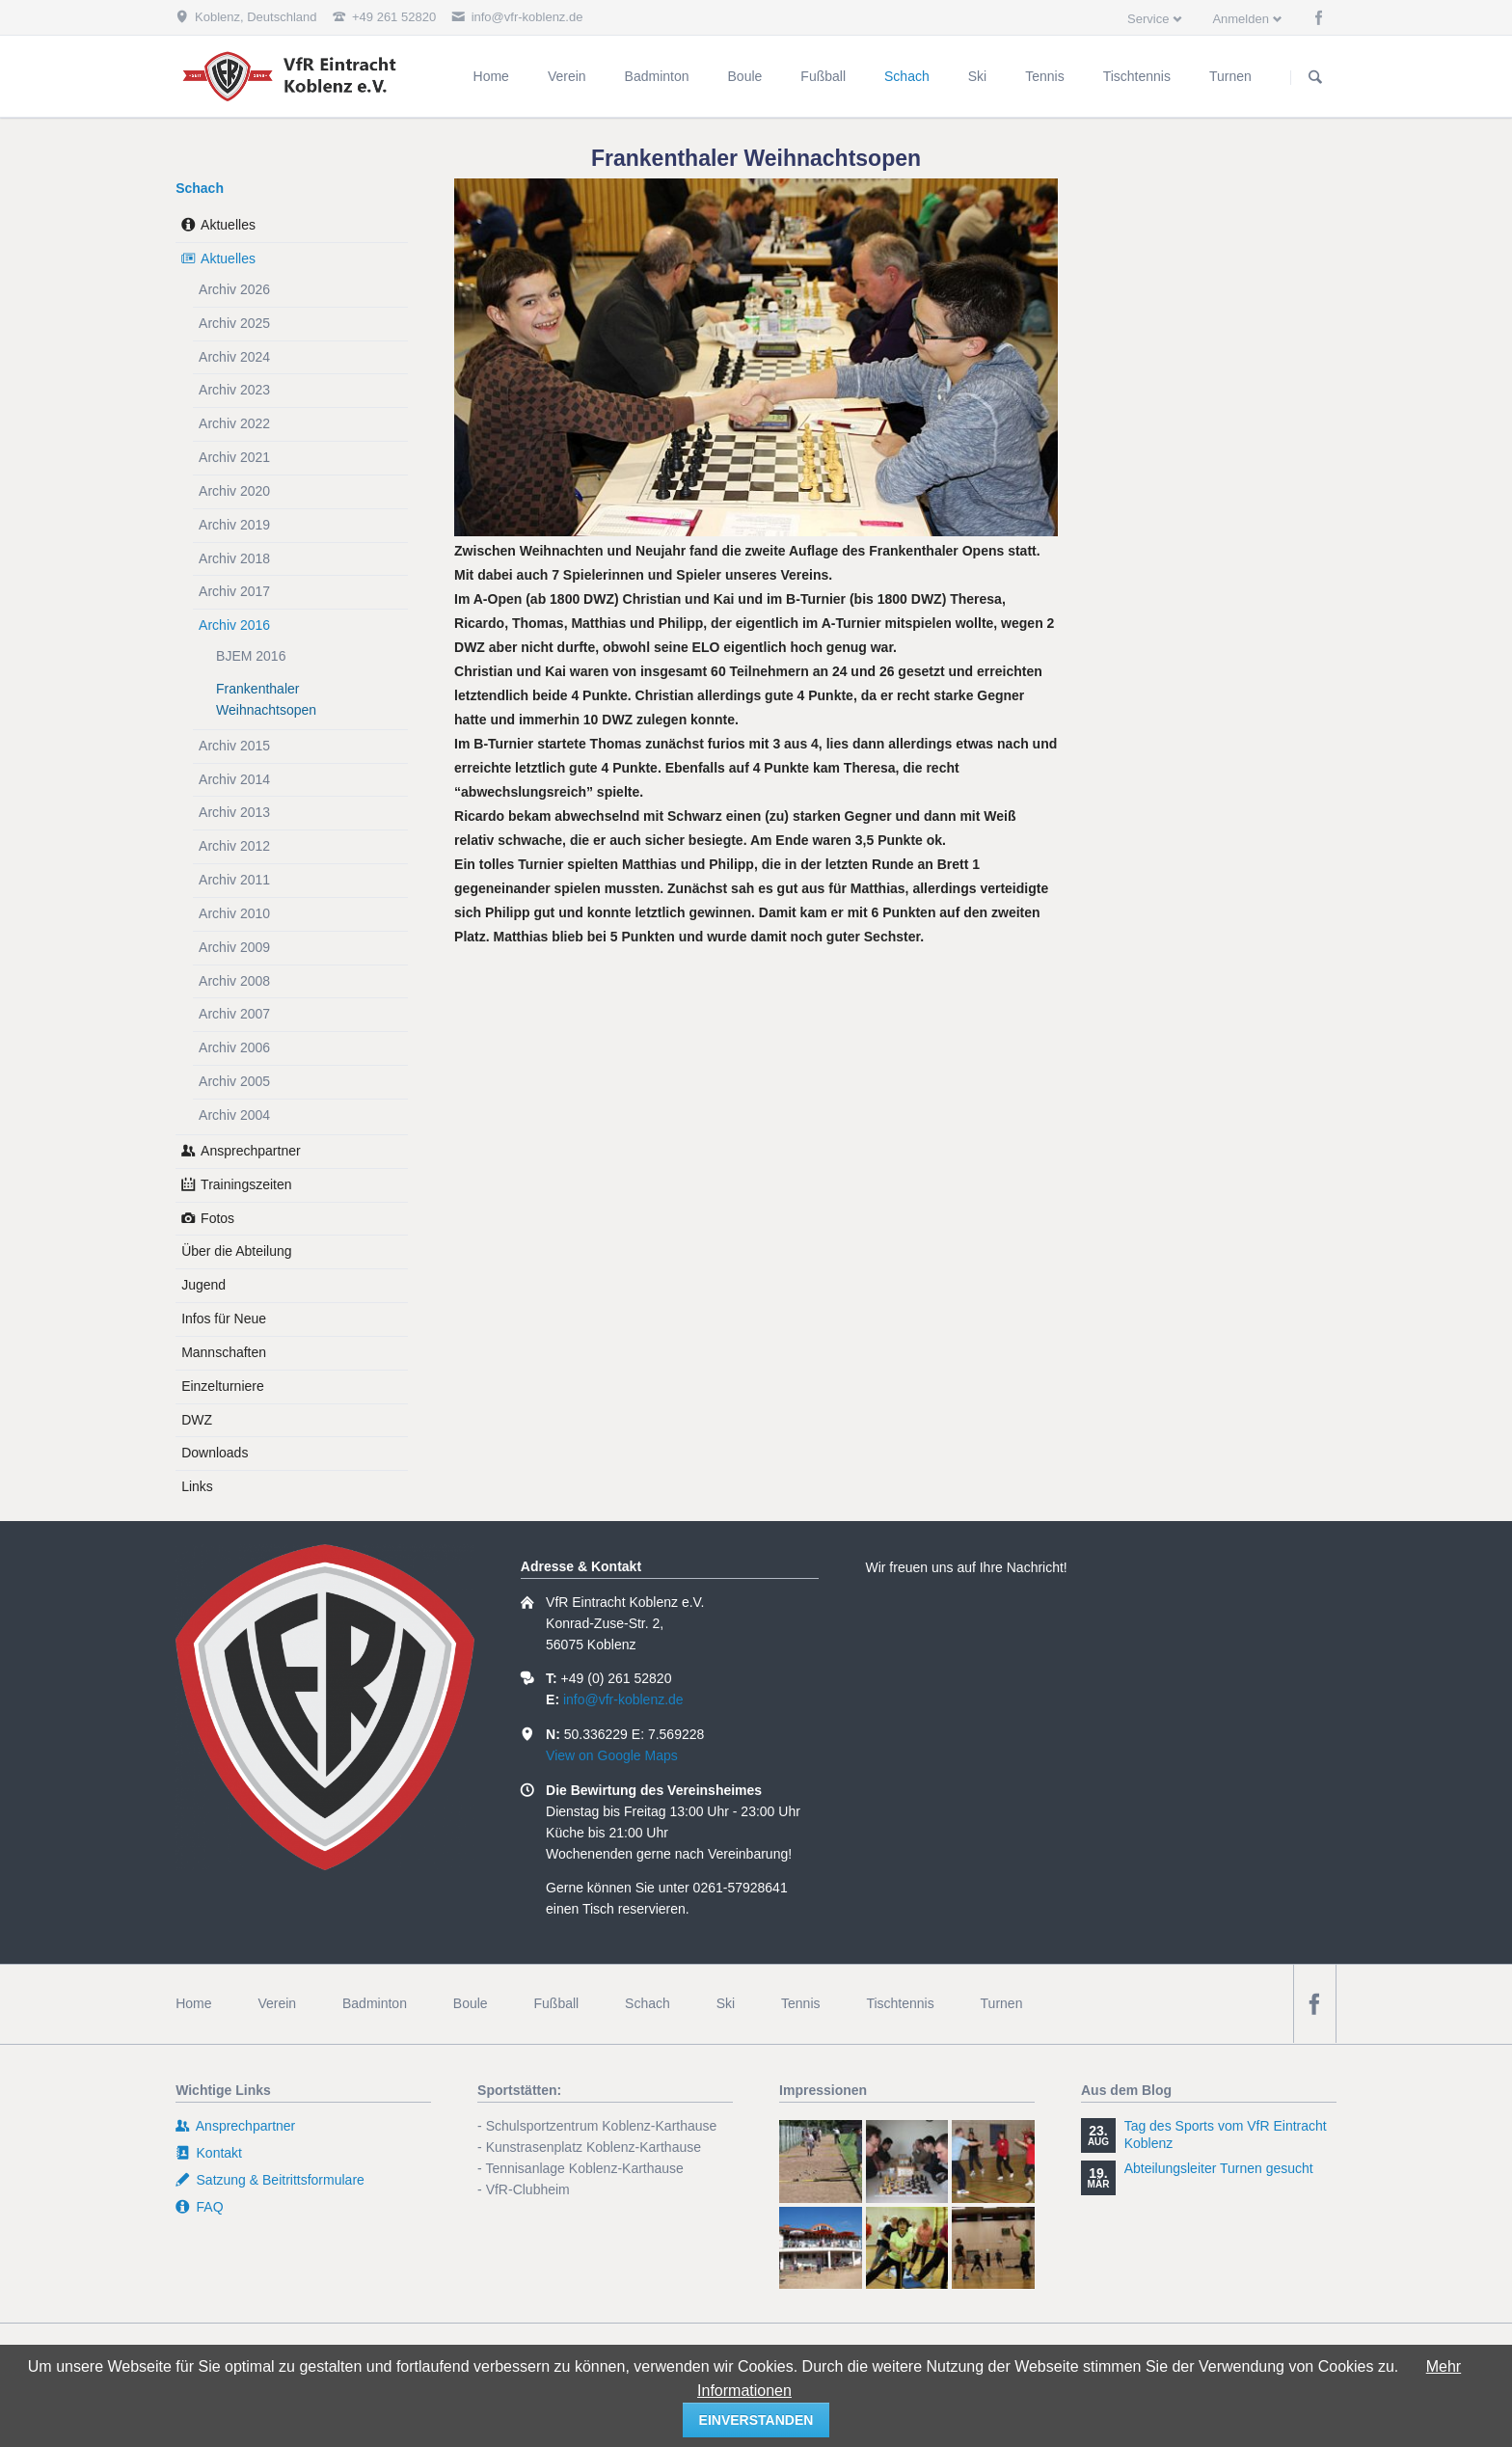 This screenshot has width=1512, height=2447. I want to click on Archiv 2024, so click(234, 357).